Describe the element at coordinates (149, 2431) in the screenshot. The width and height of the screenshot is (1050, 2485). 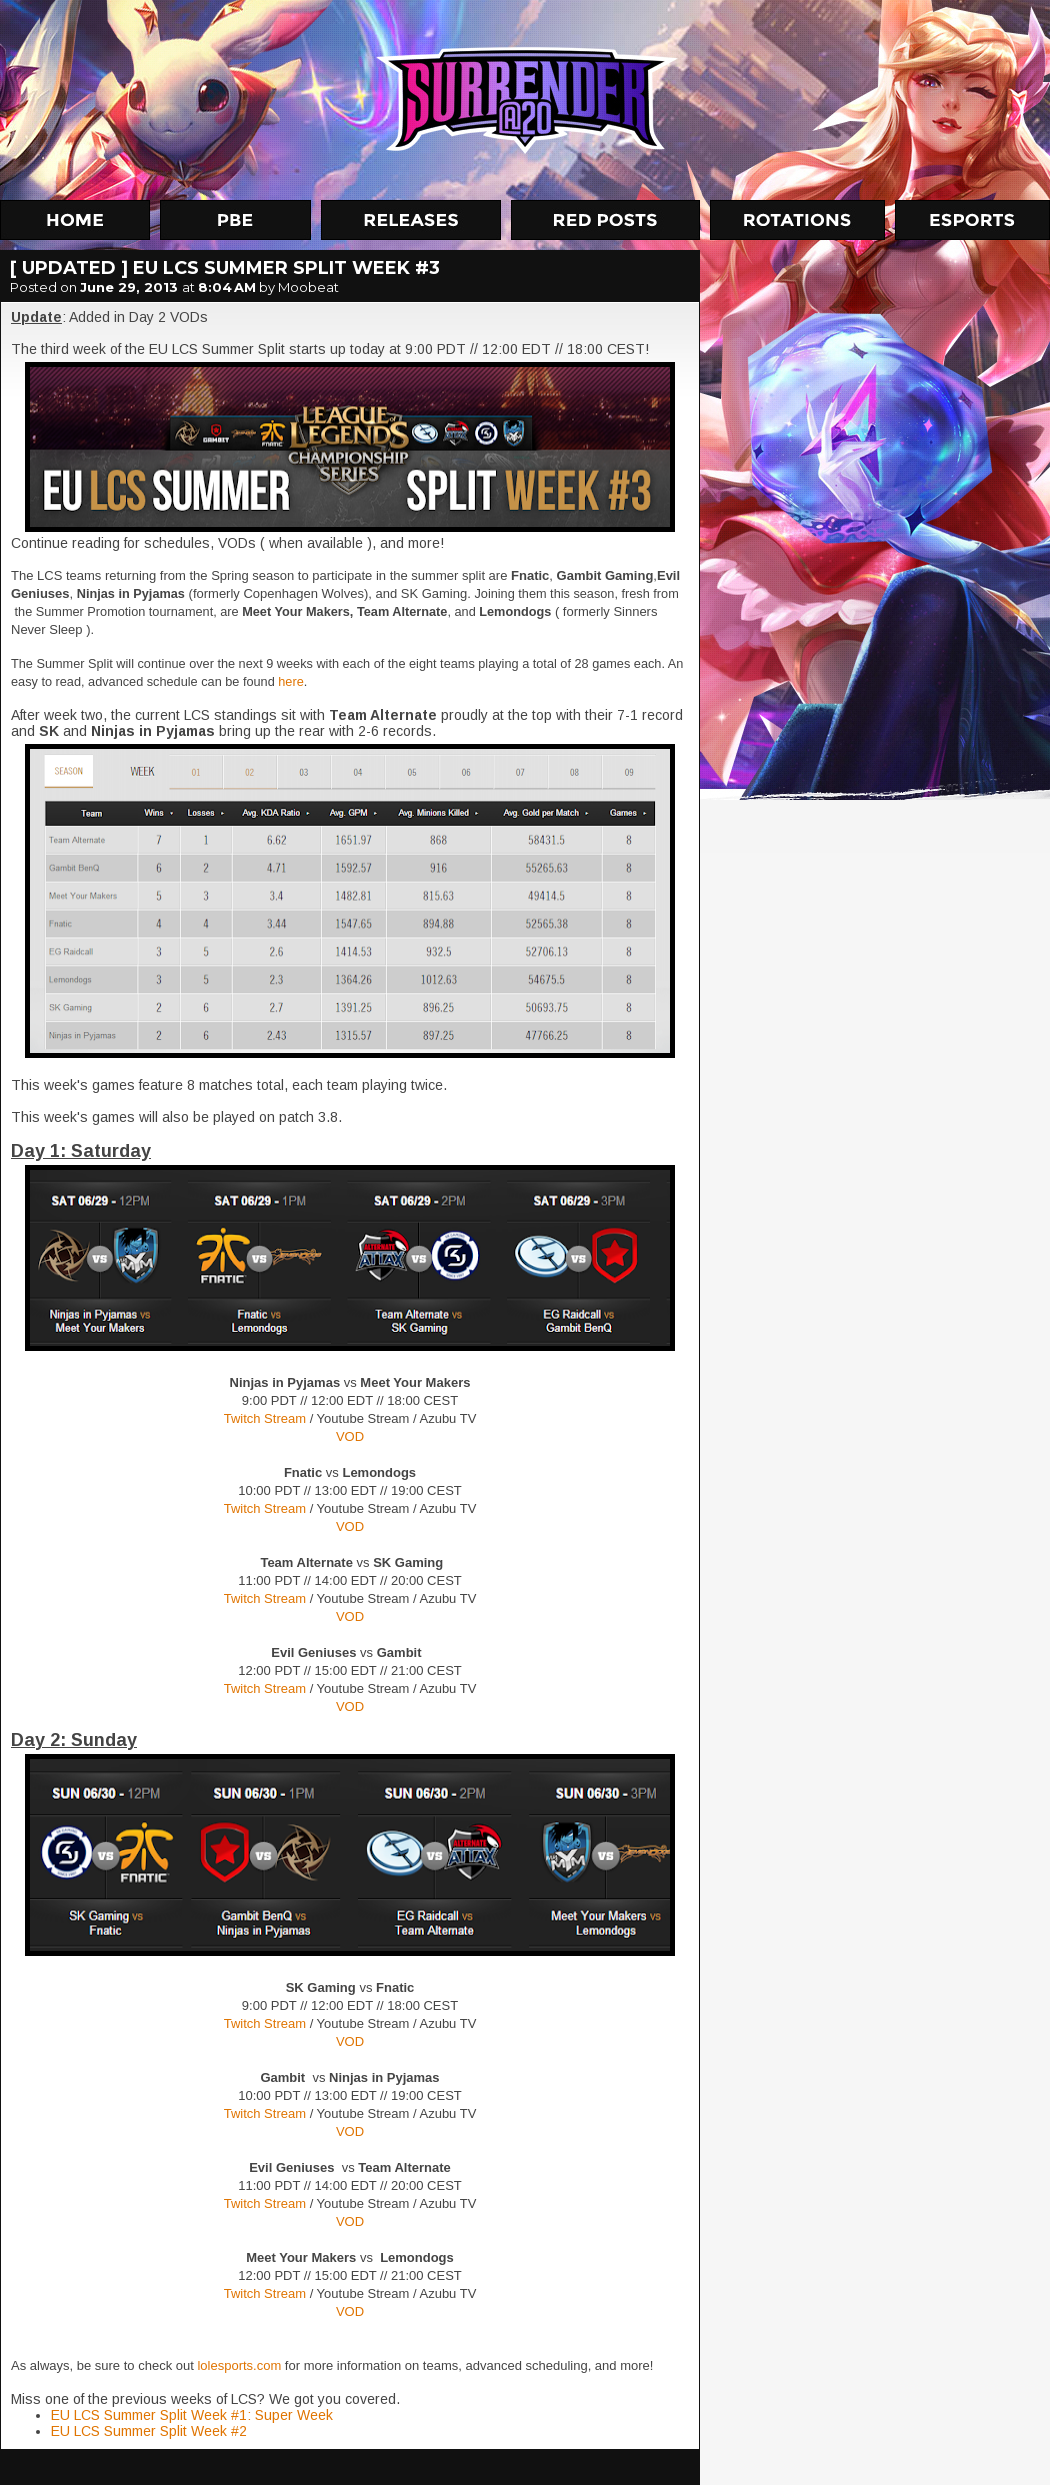
I see `EU LCS Summer Split Week #2` at that location.